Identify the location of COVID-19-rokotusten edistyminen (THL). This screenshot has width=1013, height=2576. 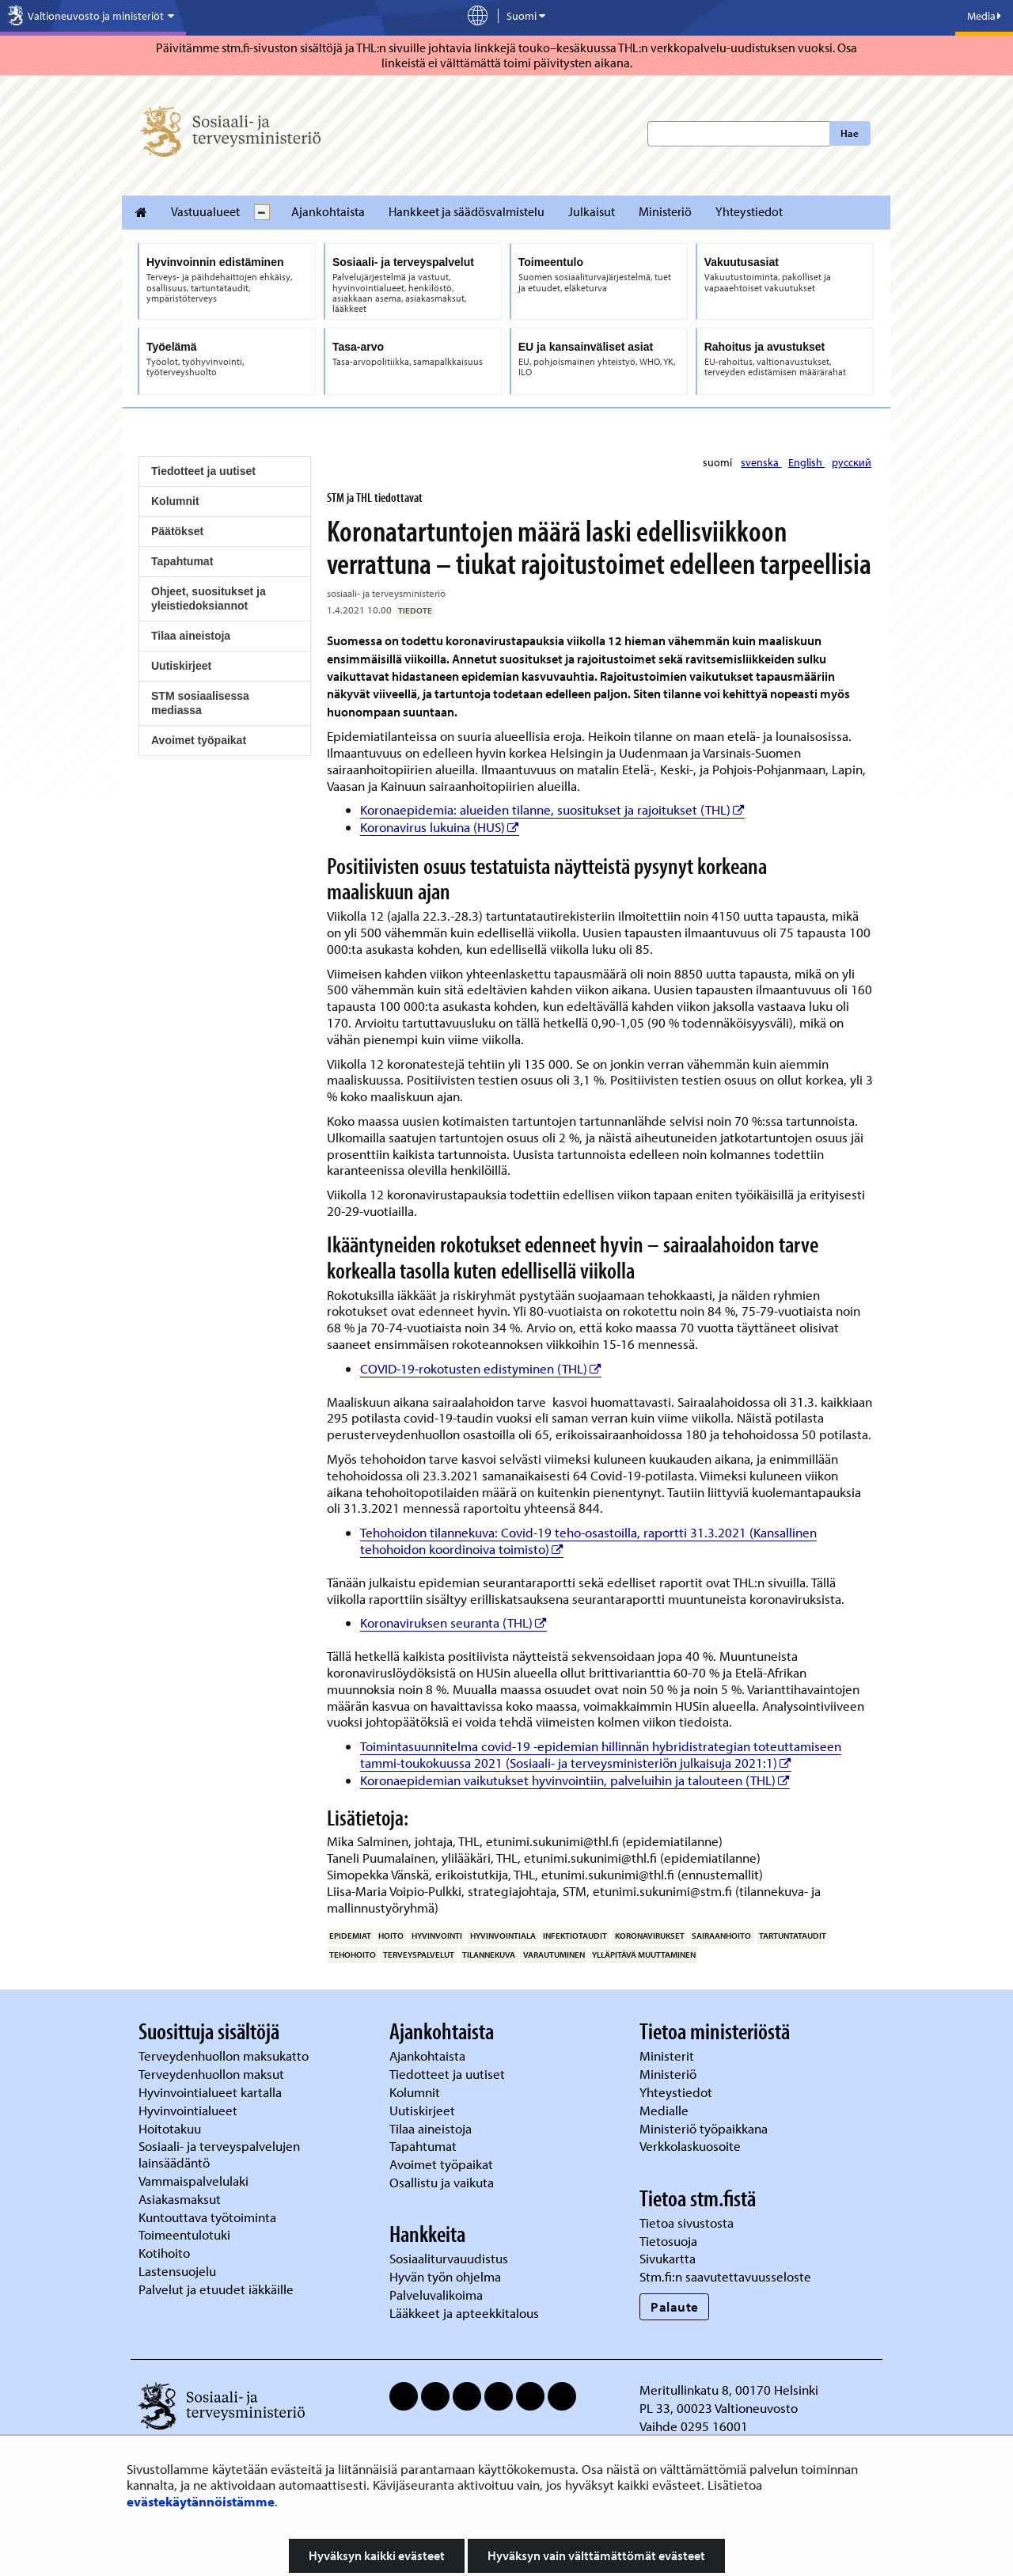
(480, 1368).